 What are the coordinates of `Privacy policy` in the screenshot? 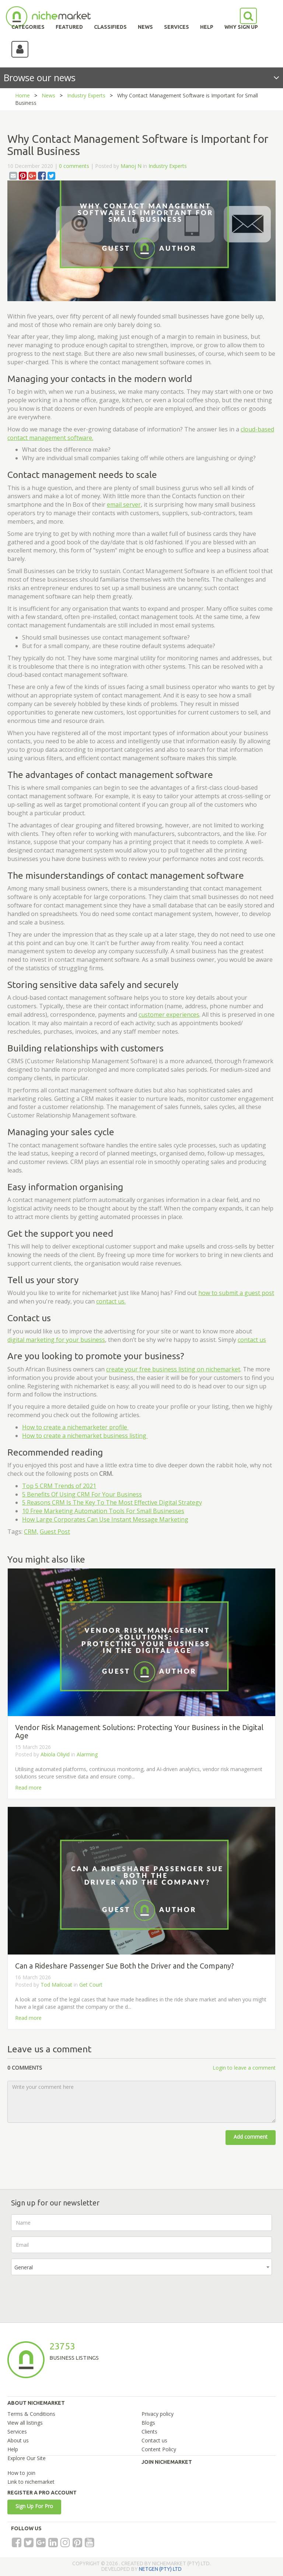 It's located at (158, 2413).